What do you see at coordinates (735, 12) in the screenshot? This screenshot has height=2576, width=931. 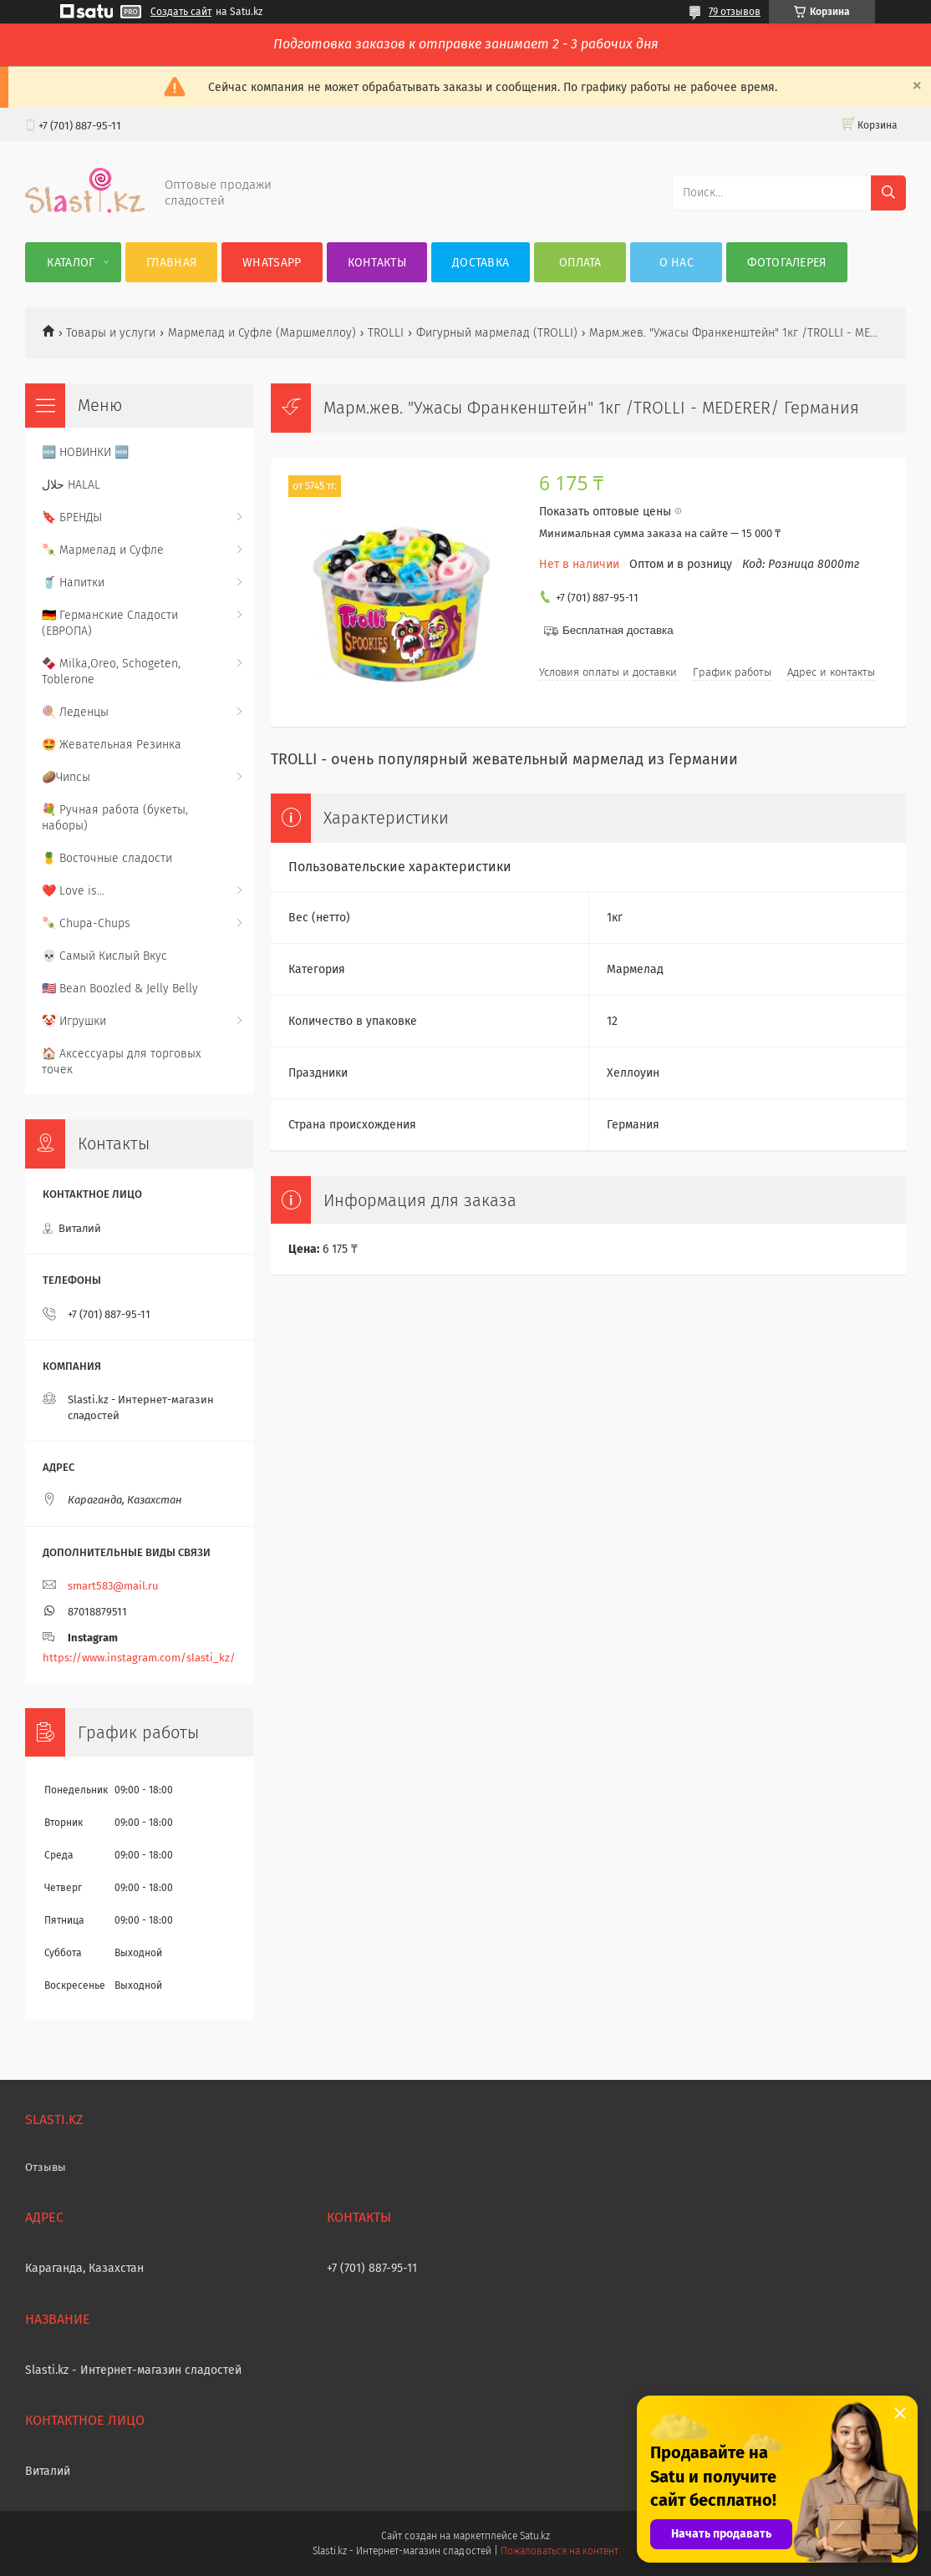 I see `79 отзывов` at bounding box center [735, 12].